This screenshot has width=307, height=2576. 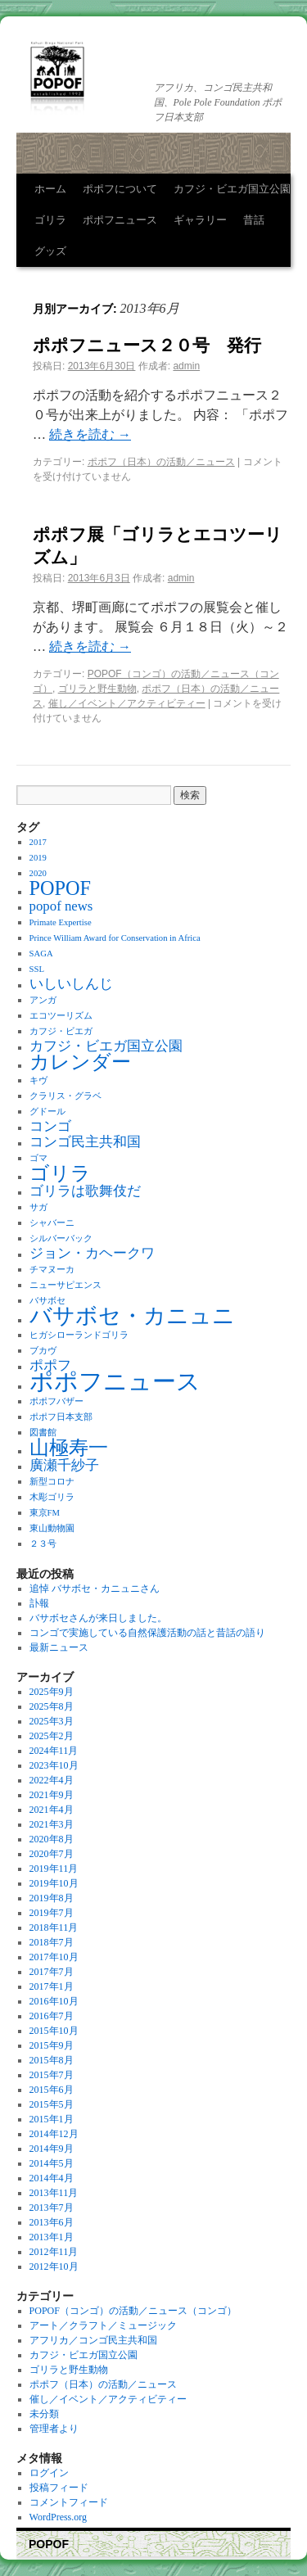 I want to click on 2018年7月, so click(x=51, y=1942).